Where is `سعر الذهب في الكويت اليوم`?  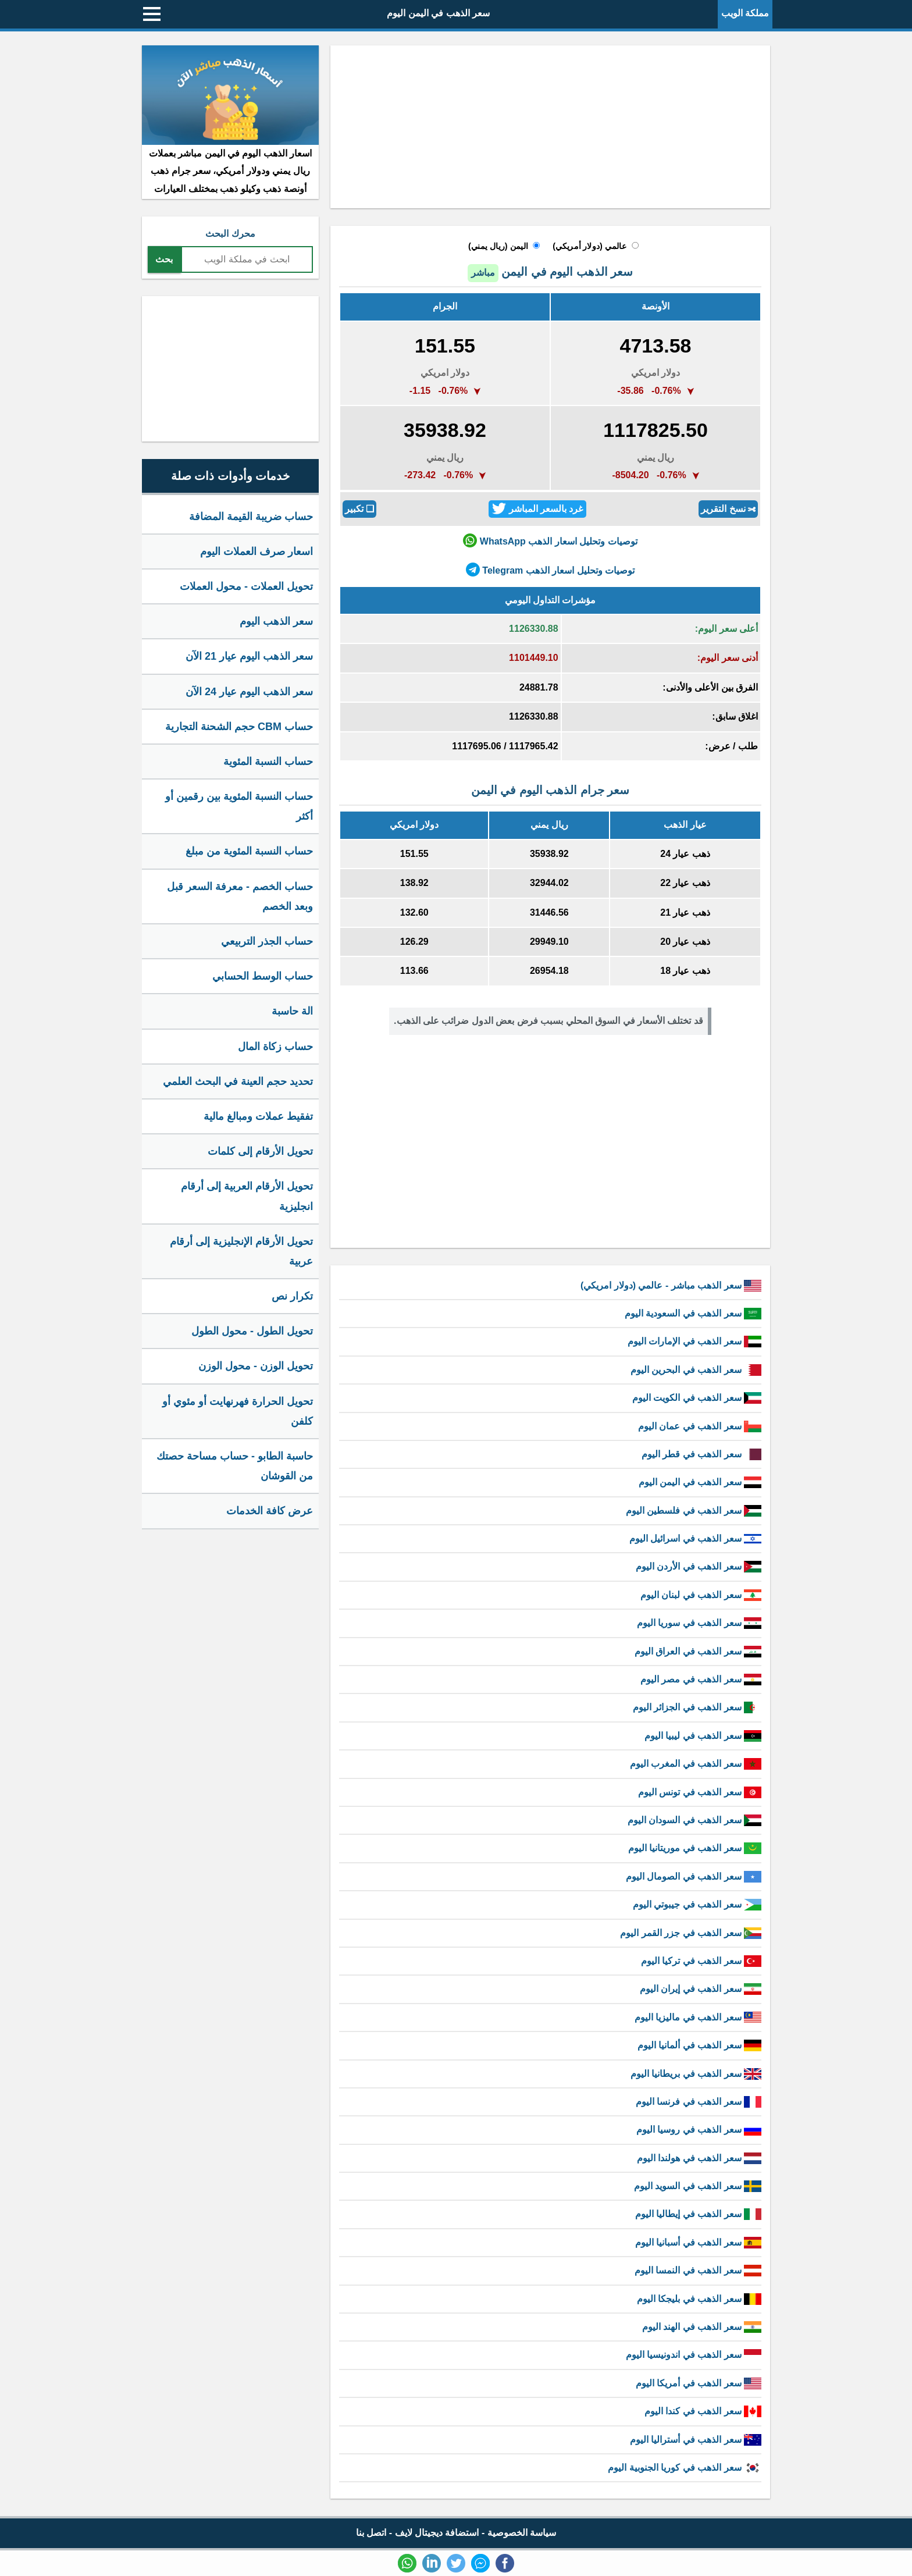
سعر الذهب في الكويت اليوم is located at coordinates (696, 1398).